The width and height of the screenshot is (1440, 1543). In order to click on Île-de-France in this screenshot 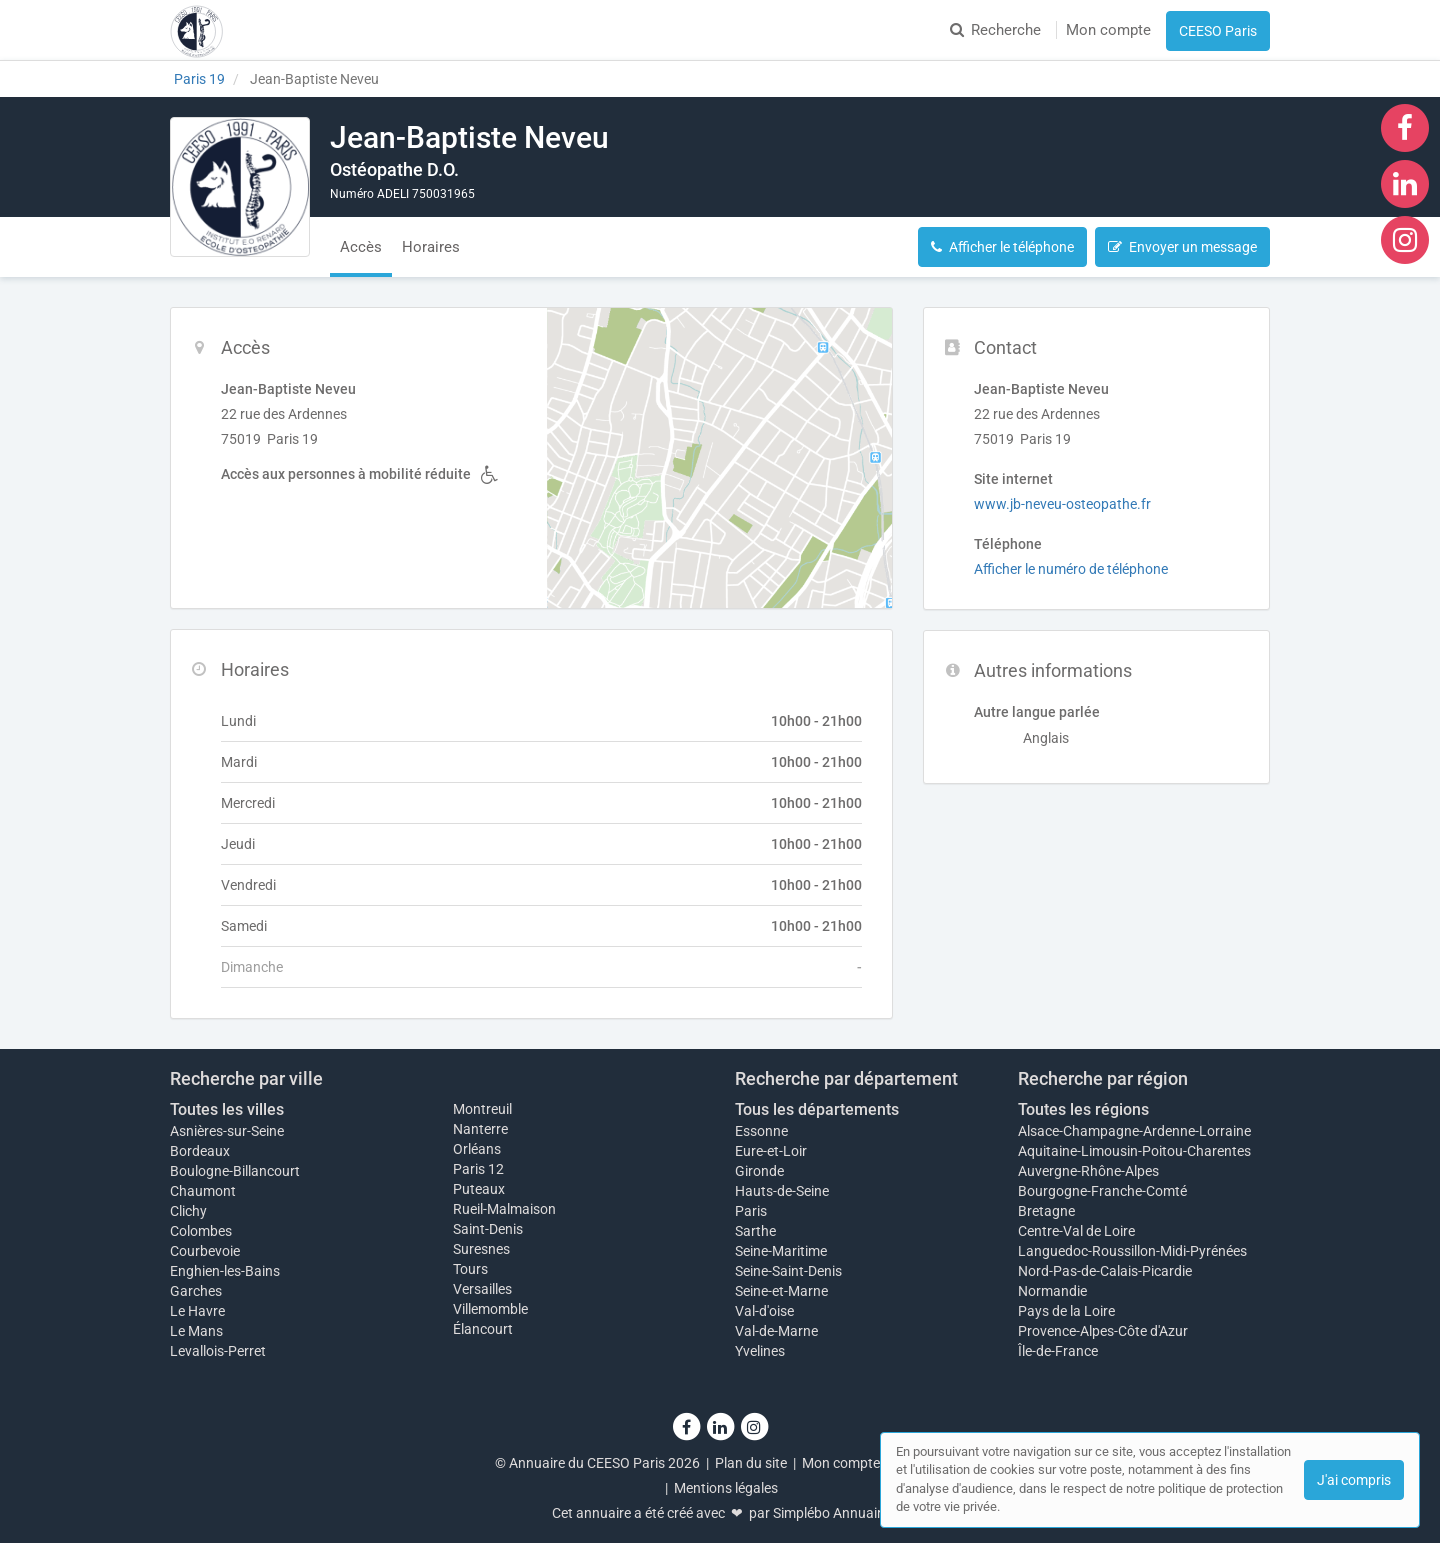, I will do `click(1058, 1351)`.